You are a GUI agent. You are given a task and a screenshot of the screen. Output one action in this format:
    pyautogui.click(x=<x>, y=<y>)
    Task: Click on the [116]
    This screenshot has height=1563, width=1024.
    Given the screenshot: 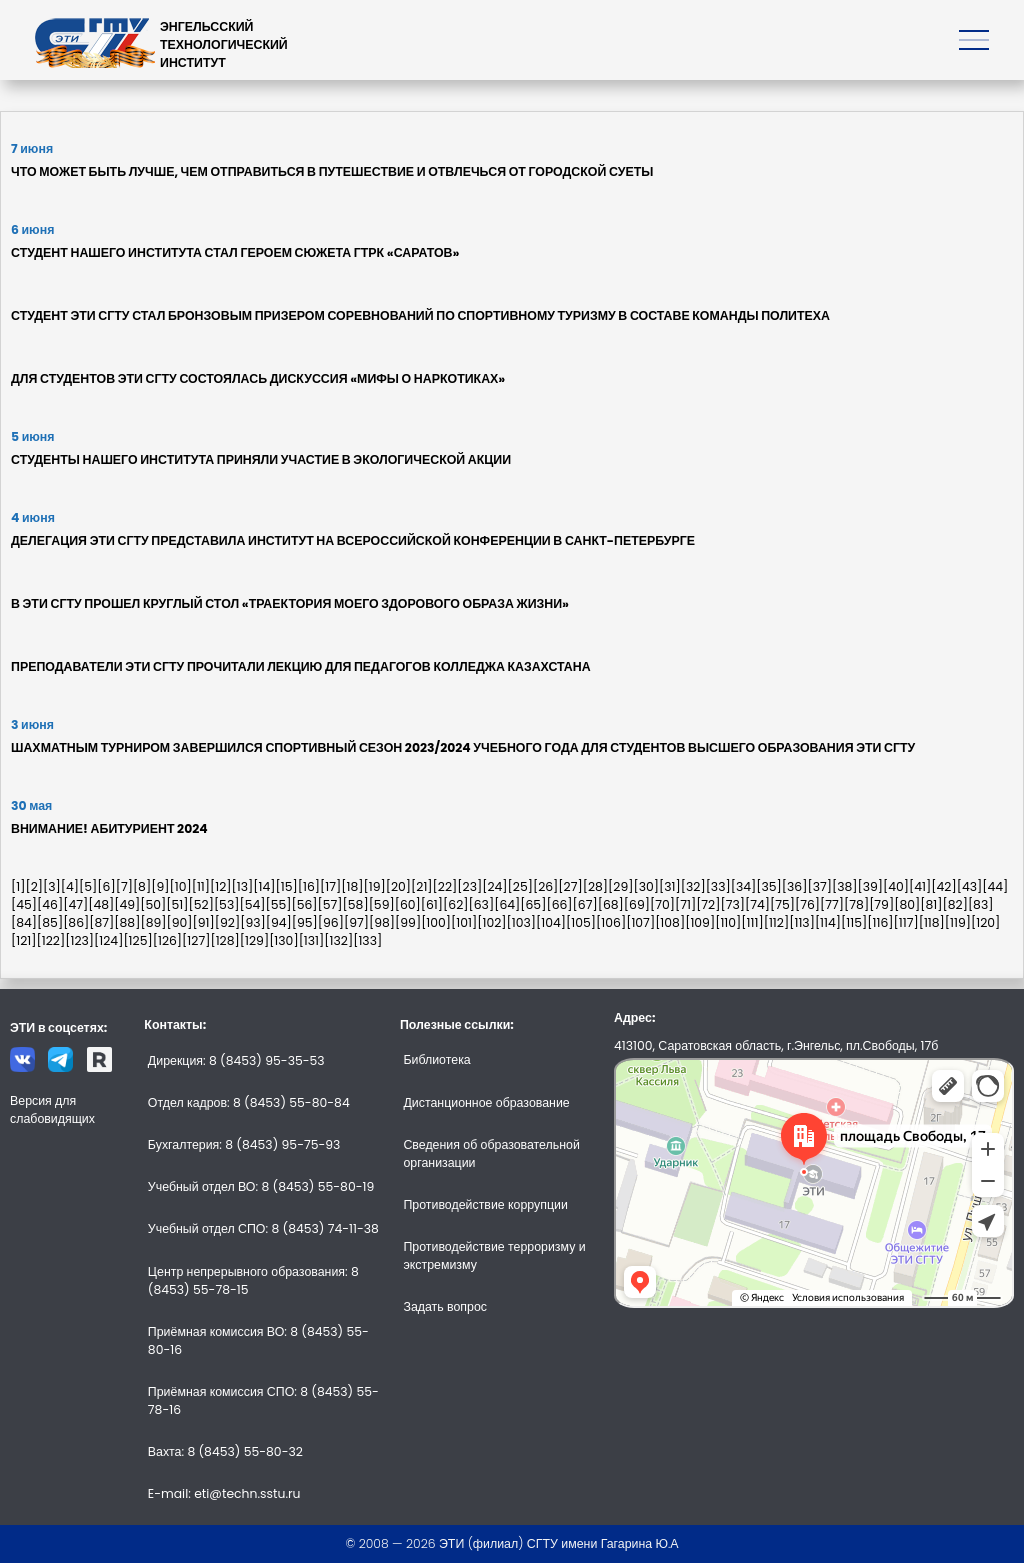 What is the action you would take?
    pyautogui.click(x=880, y=922)
    